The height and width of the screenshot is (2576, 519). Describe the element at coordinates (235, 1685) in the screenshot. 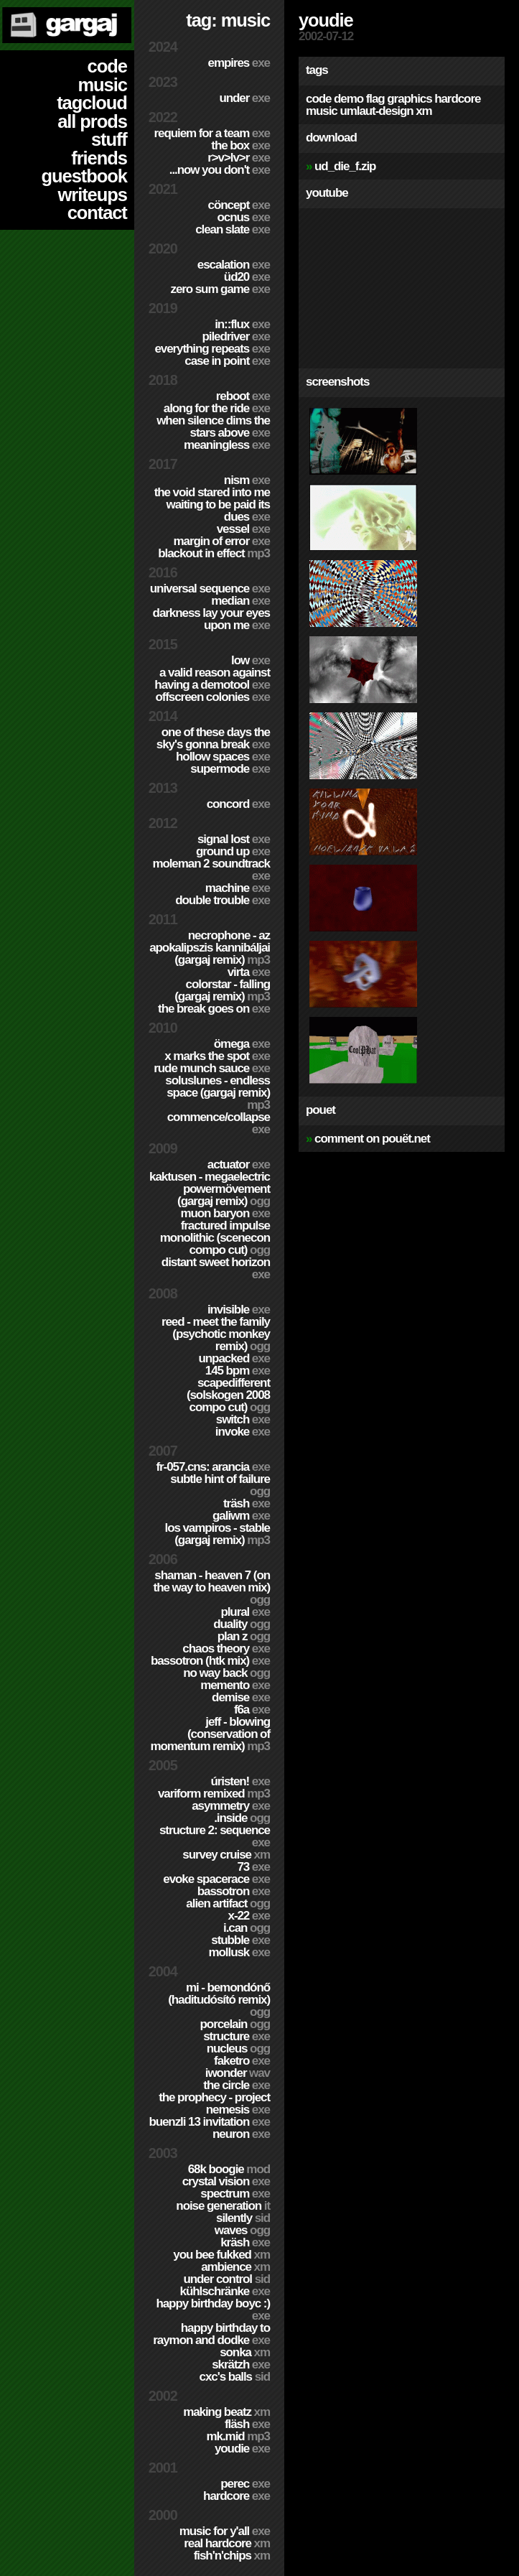

I see `Memento` at that location.